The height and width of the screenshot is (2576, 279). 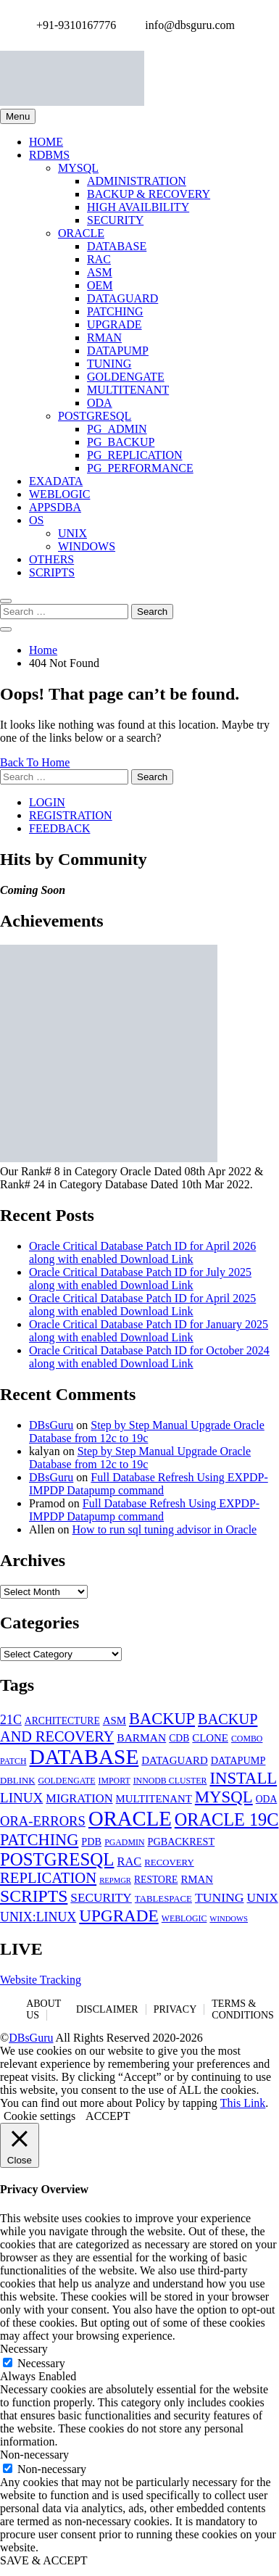 I want to click on +91-9310167776, so click(x=72, y=25).